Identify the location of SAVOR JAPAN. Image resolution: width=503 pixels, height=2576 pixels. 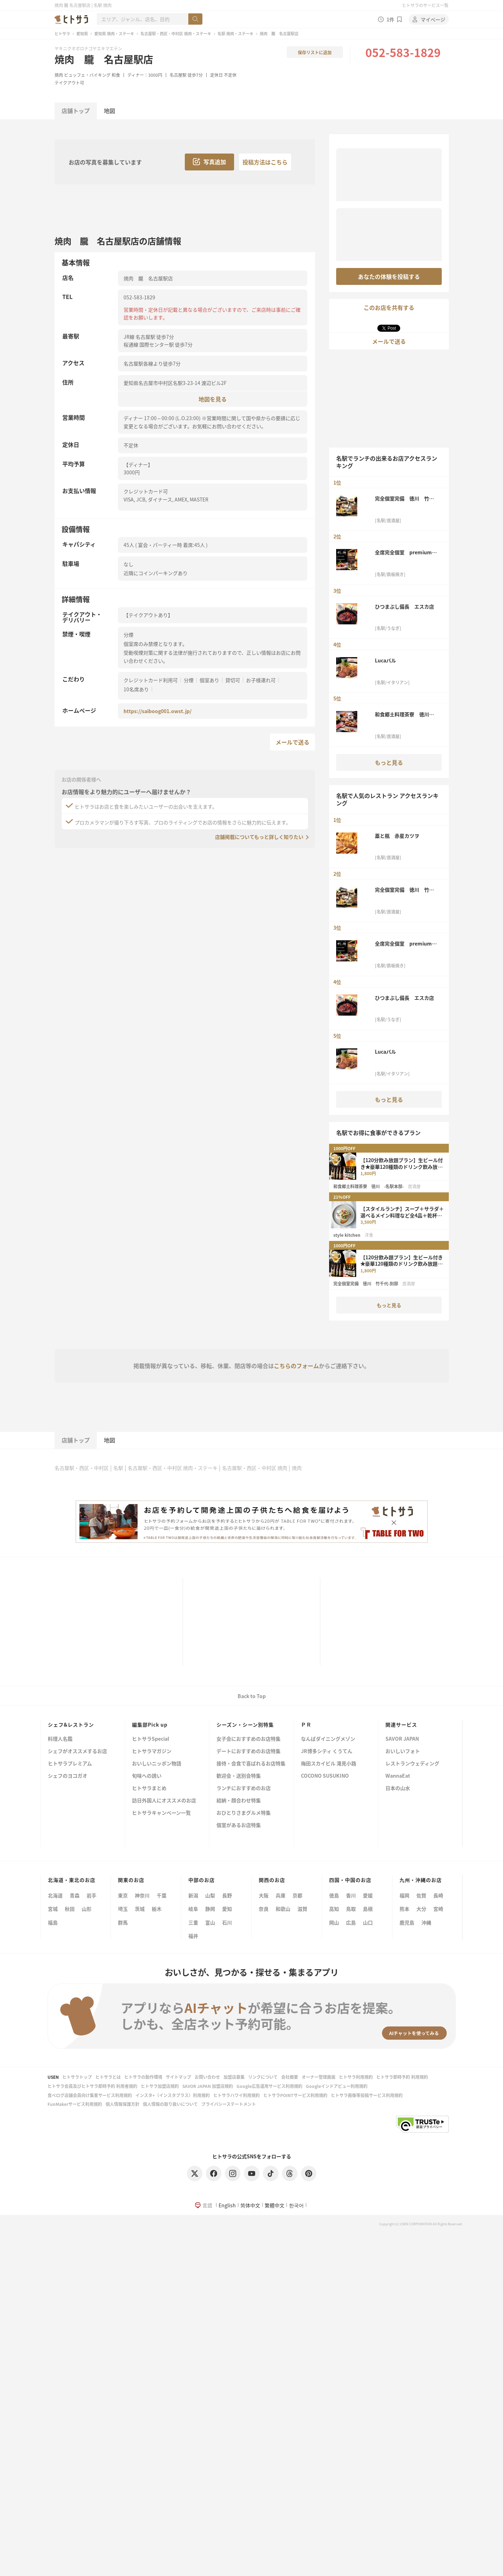
(402, 1739).